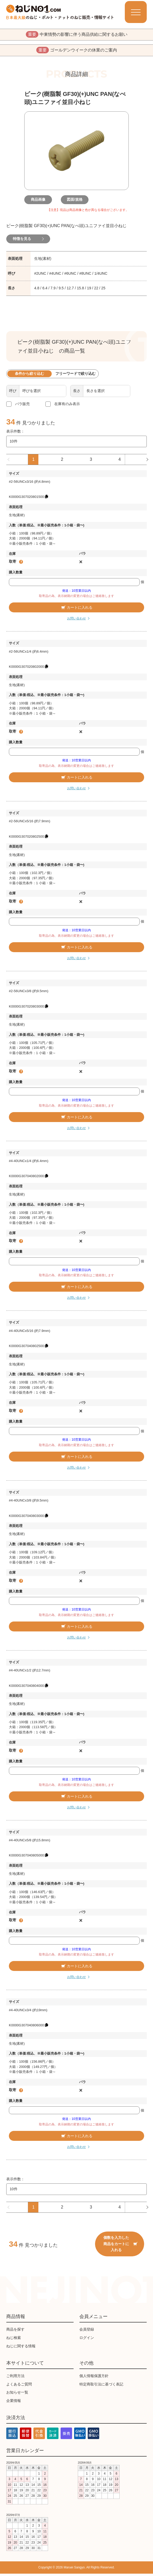 The width and height of the screenshot is (153, 2576). What do you see at coordinates (76, 202) in the screenshot?
I see `図面/規格` at bounding box center [76, 202].